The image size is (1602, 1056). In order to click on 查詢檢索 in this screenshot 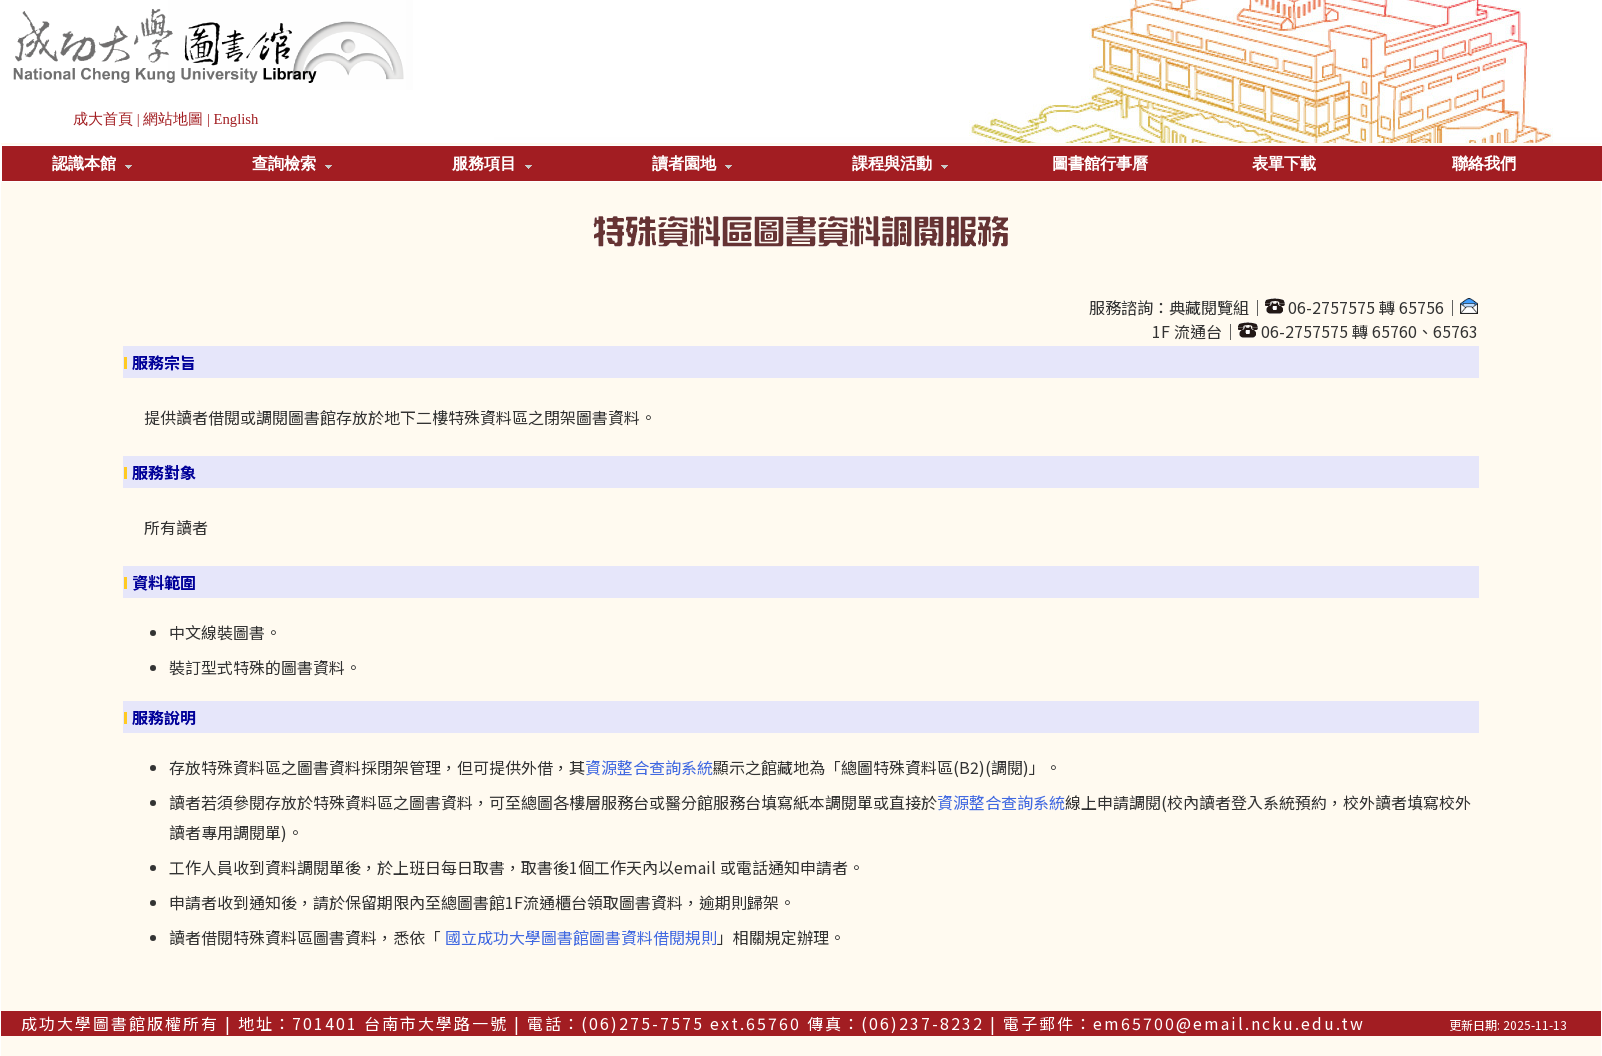, I will do `click(292, 163)`.